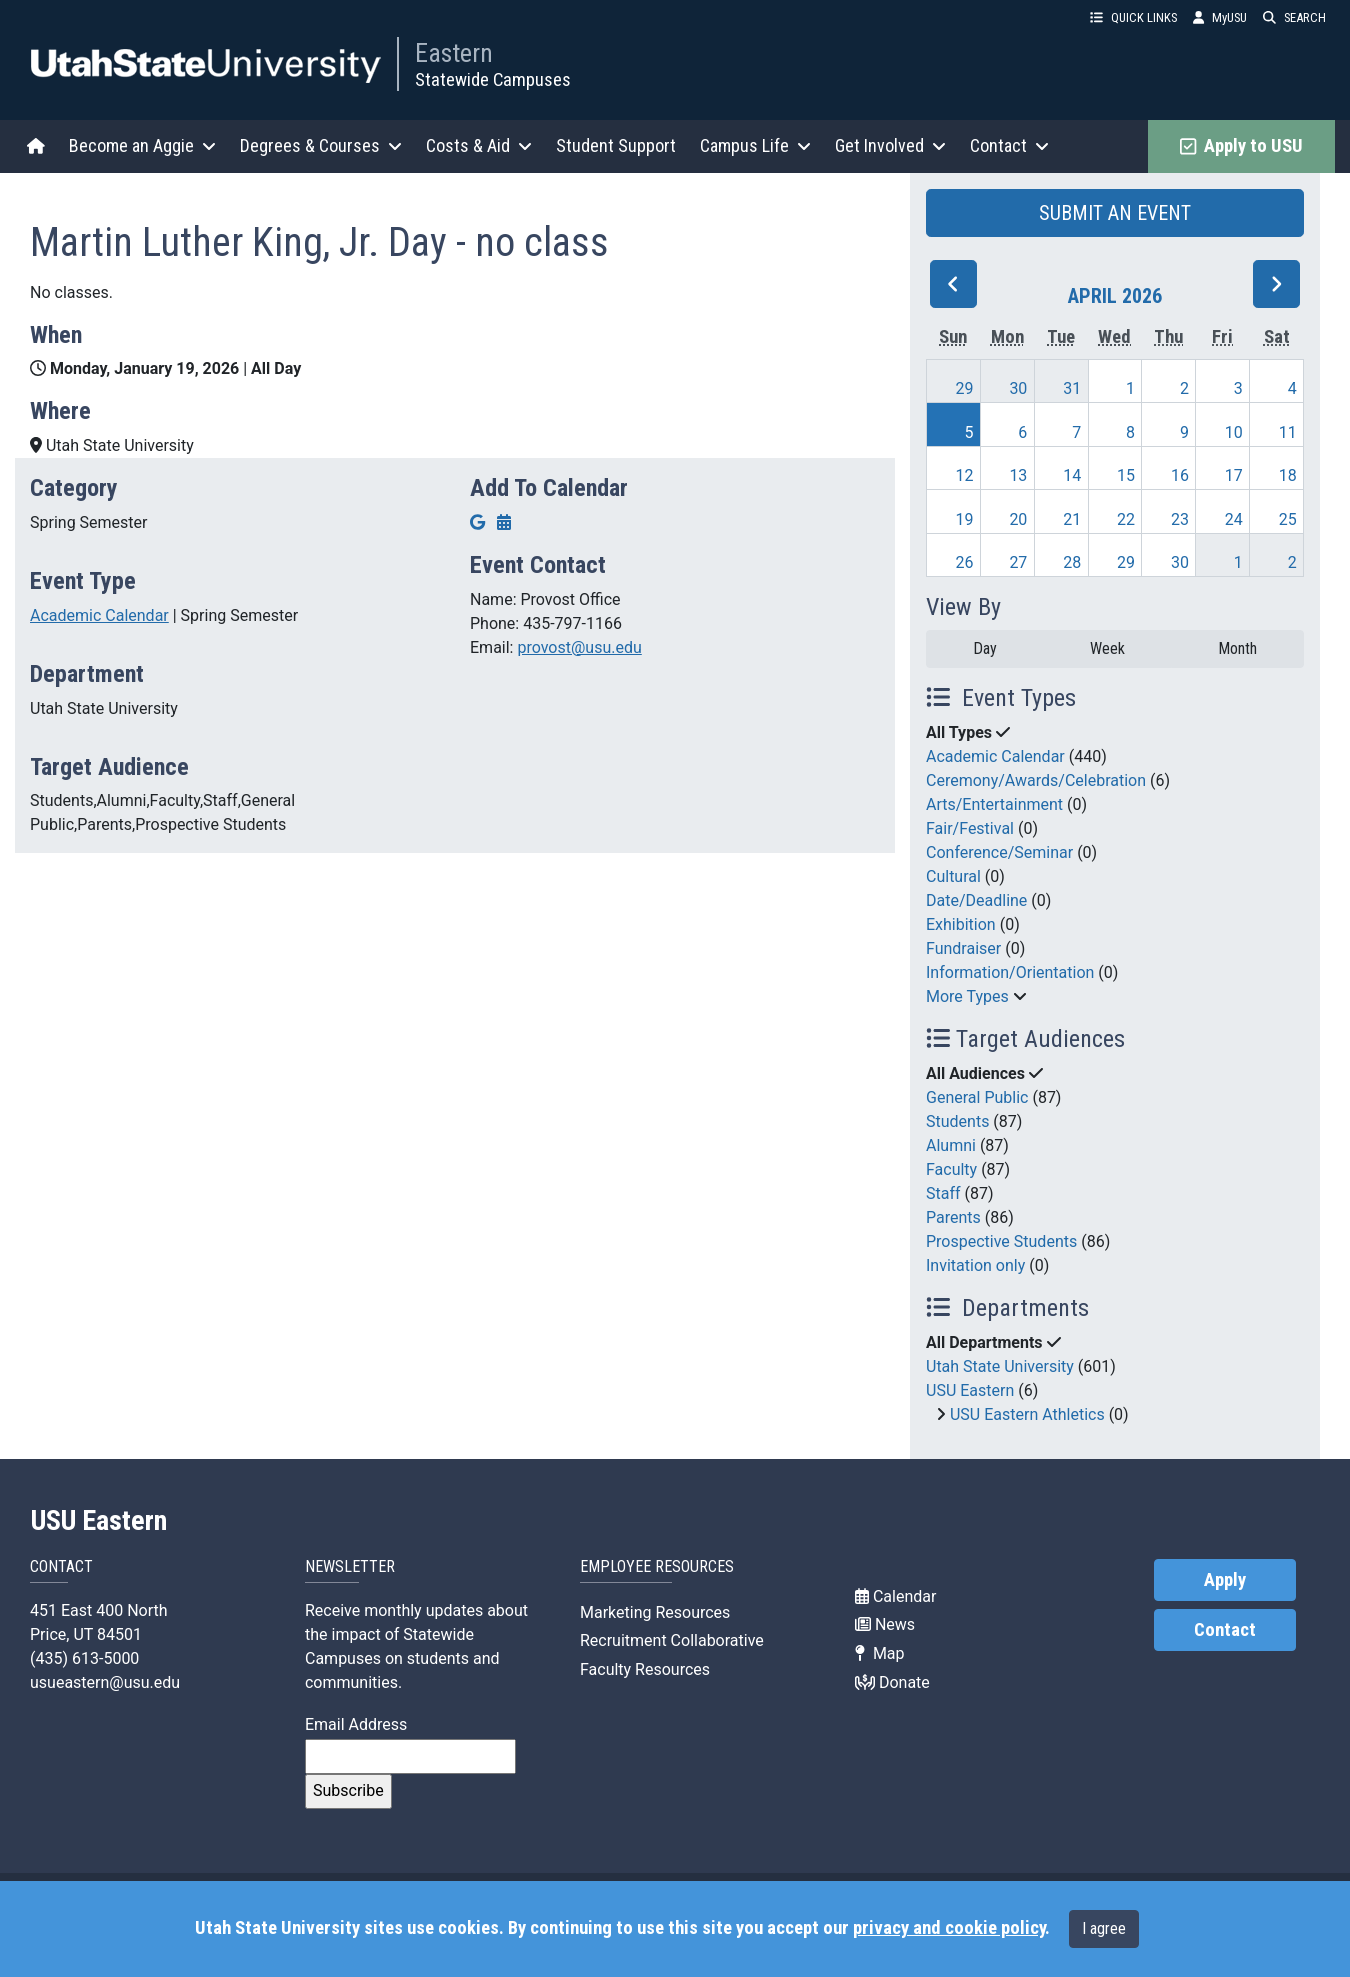 The width and height of the screenshot is (1350, 1977). What do you see at coordinates (953, 1217) in the screenshot?
I see `Parents` at bounding box center [953, 1217].